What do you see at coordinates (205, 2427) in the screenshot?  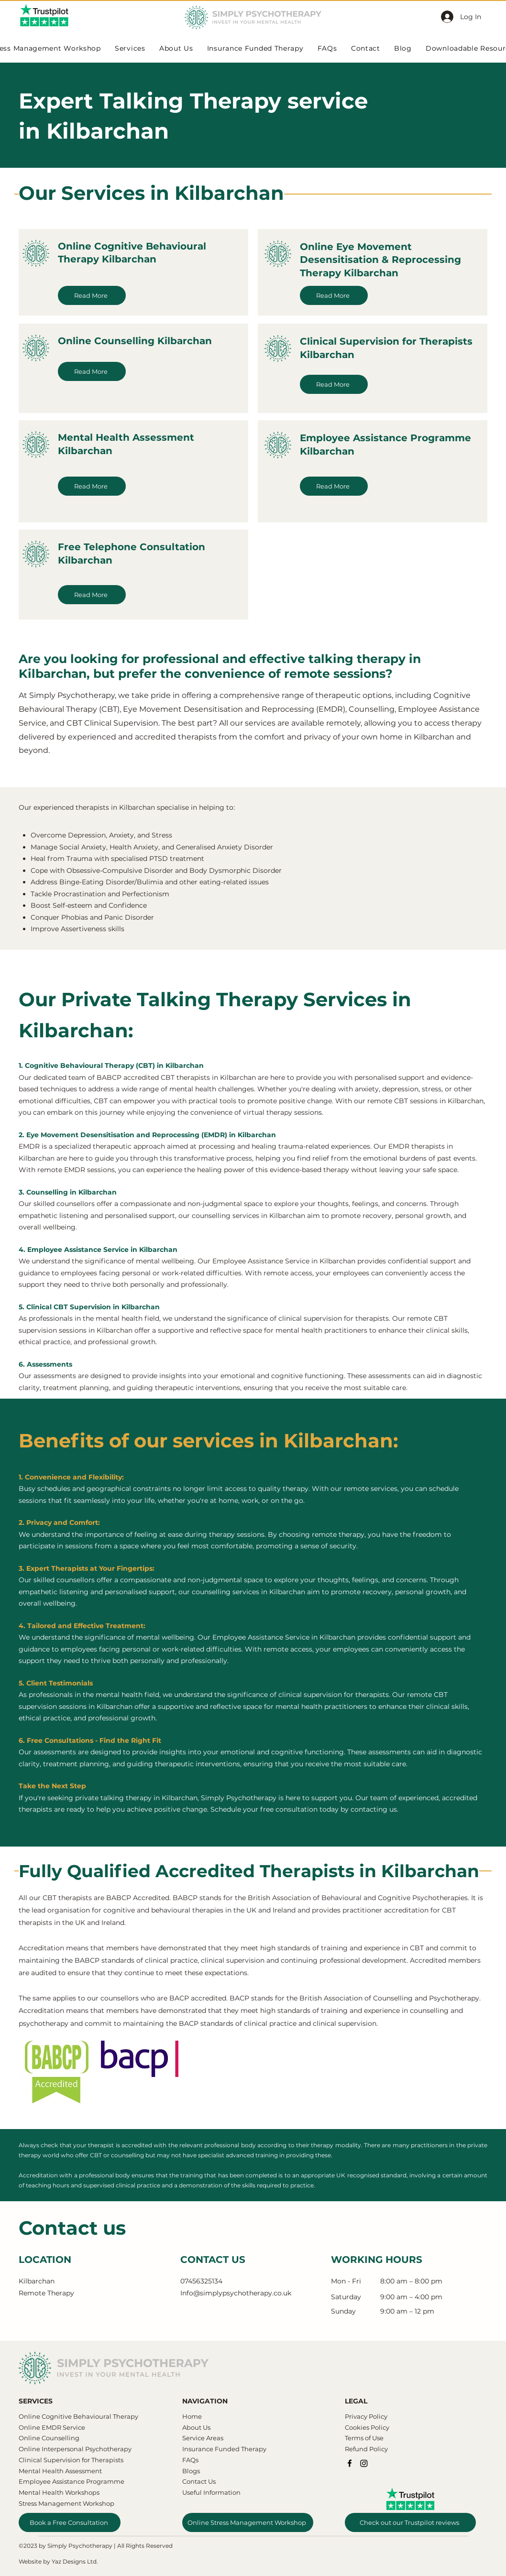 I see `Us` at bounding box center [205, 2427].